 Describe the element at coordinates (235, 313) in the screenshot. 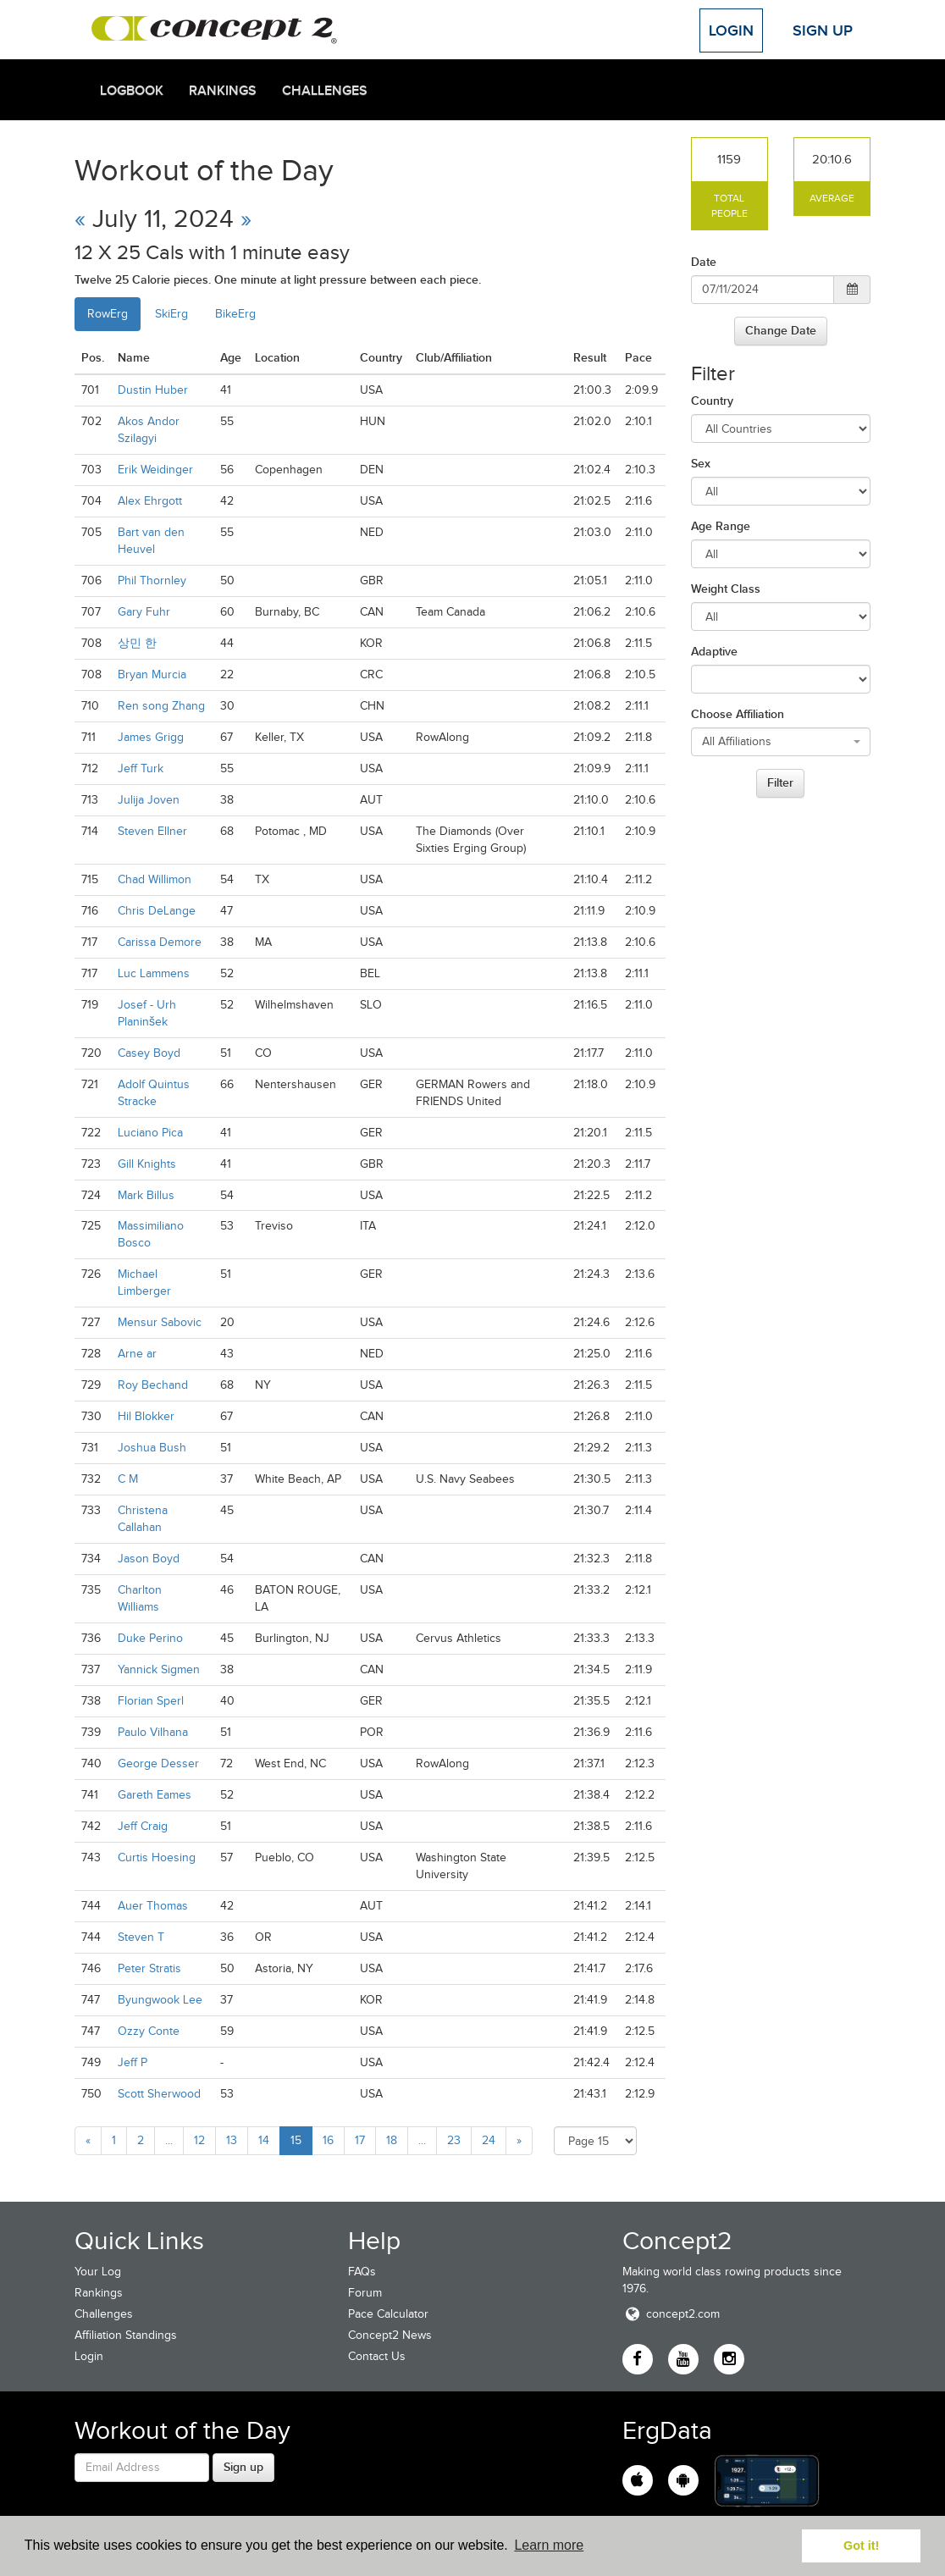

I see `BikeErg` at that location.